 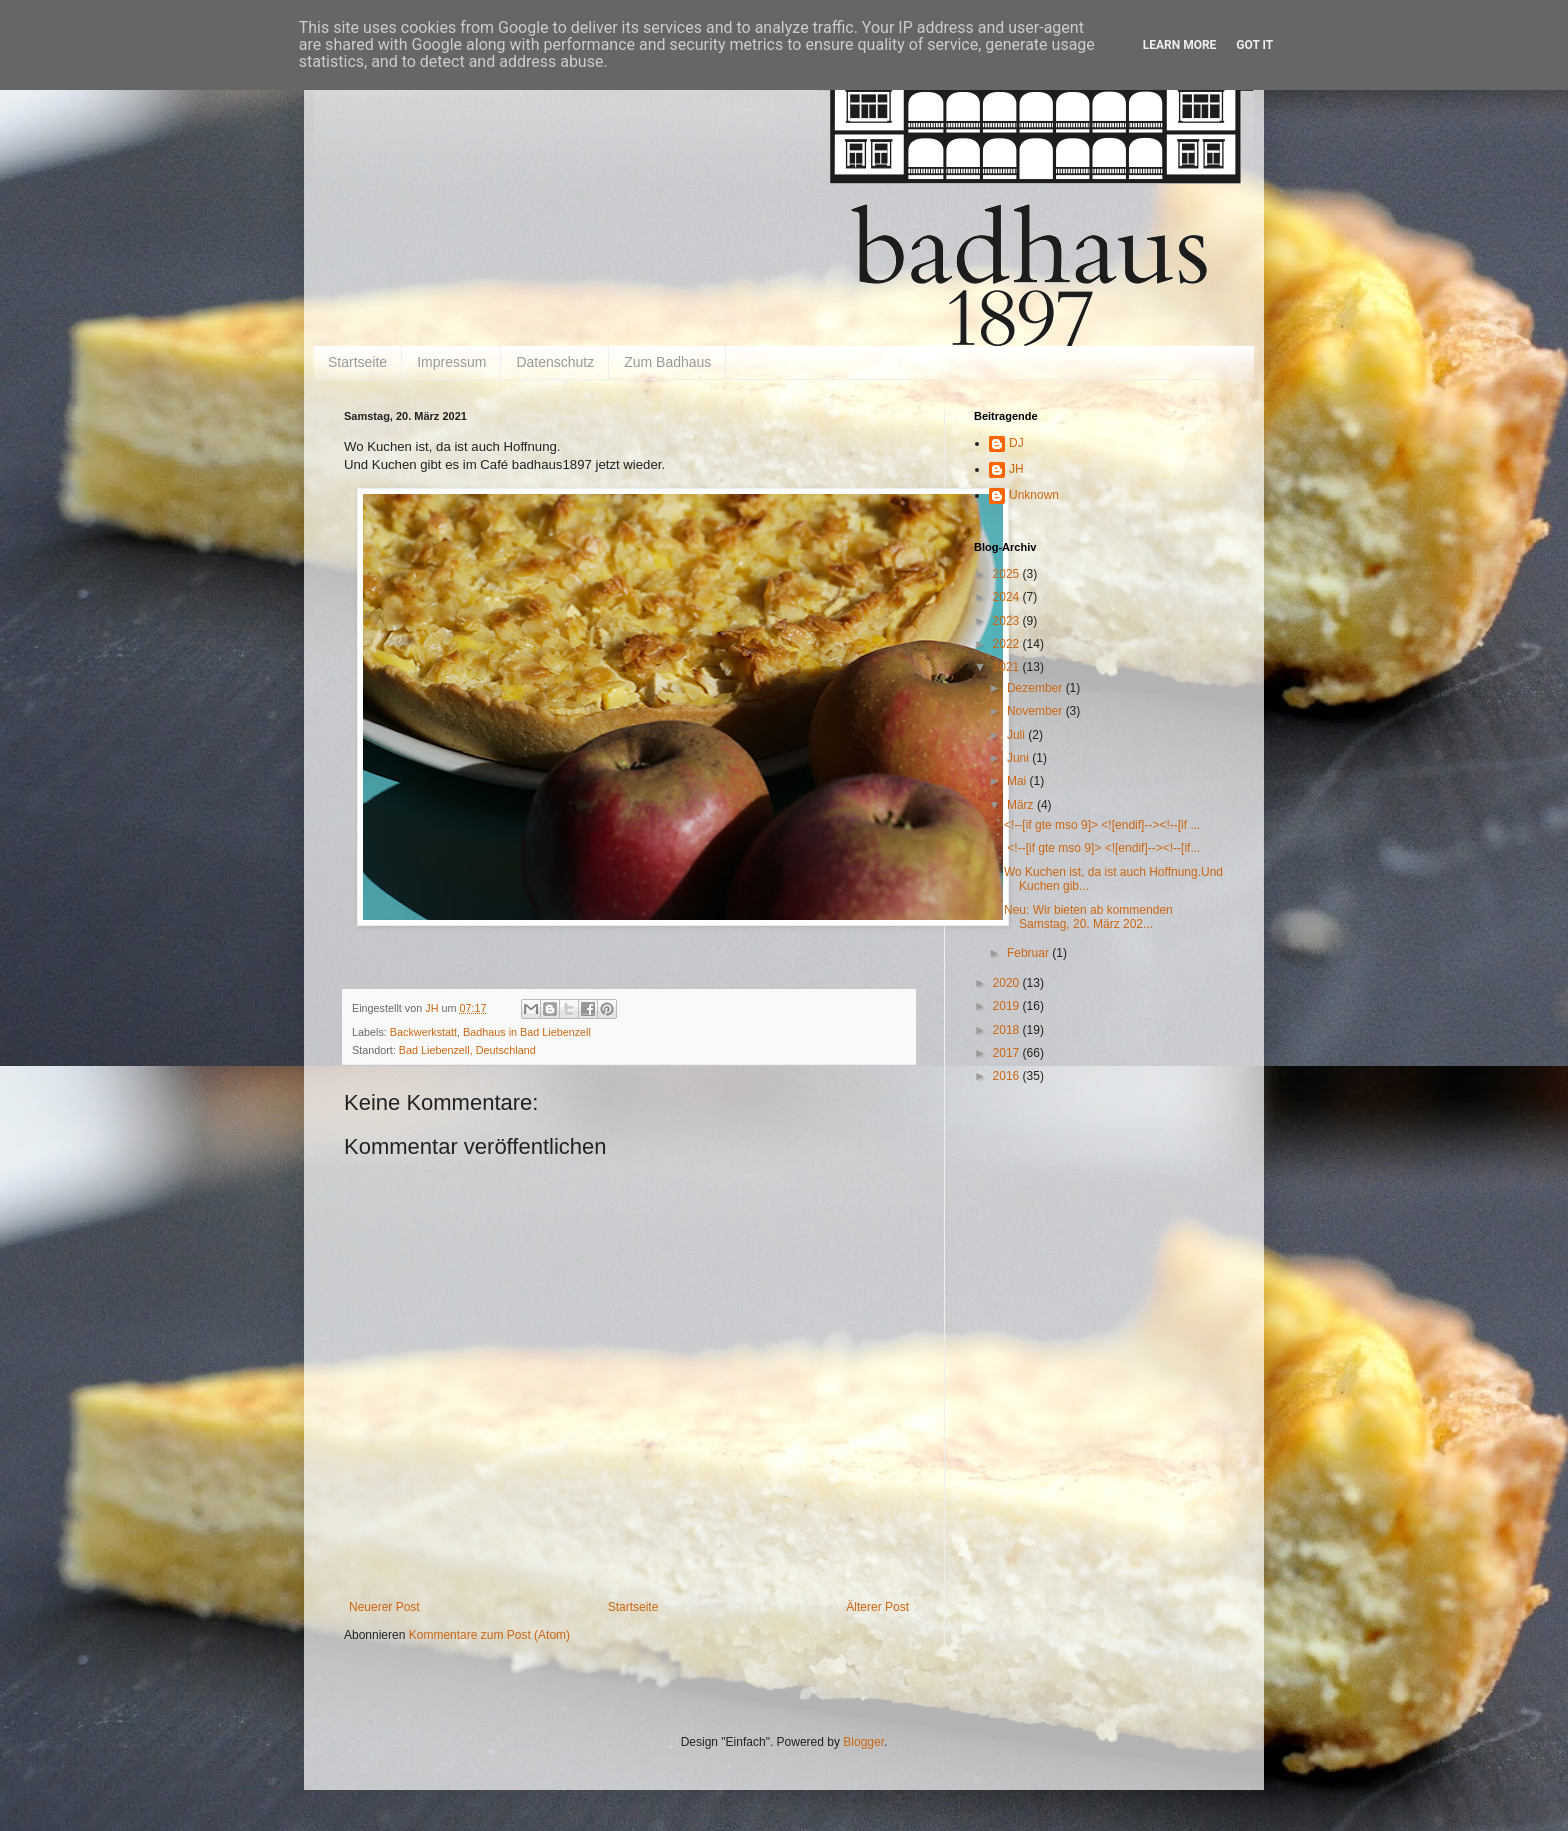 What do you see at coordinates (1102, 848) in the screenshot?
I see `<!--[if gte mso 9]> <![endif]--><!--[if...` at bounding box center [1102, 848].